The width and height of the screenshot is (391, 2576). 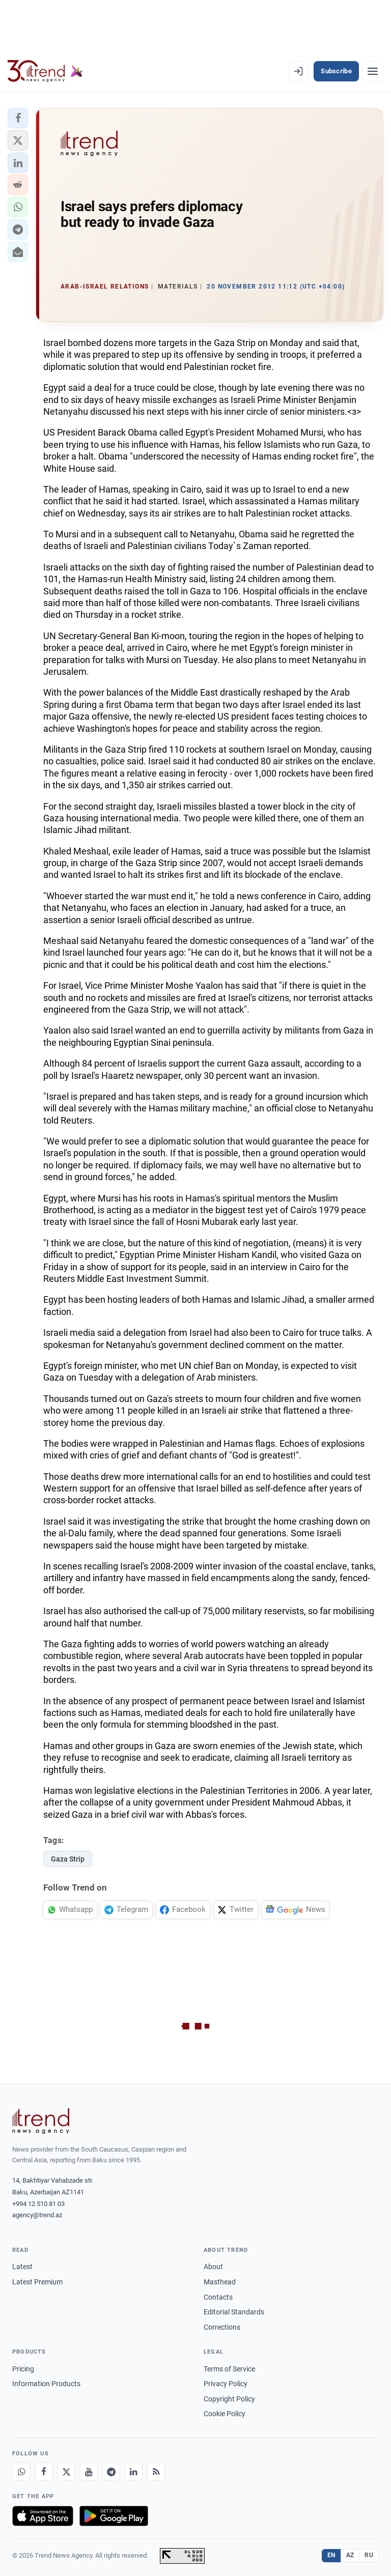 What do you see at coordinates (23, 2369) in the screenshot?
I see `Pricing` at bounding box center [23, 2369].